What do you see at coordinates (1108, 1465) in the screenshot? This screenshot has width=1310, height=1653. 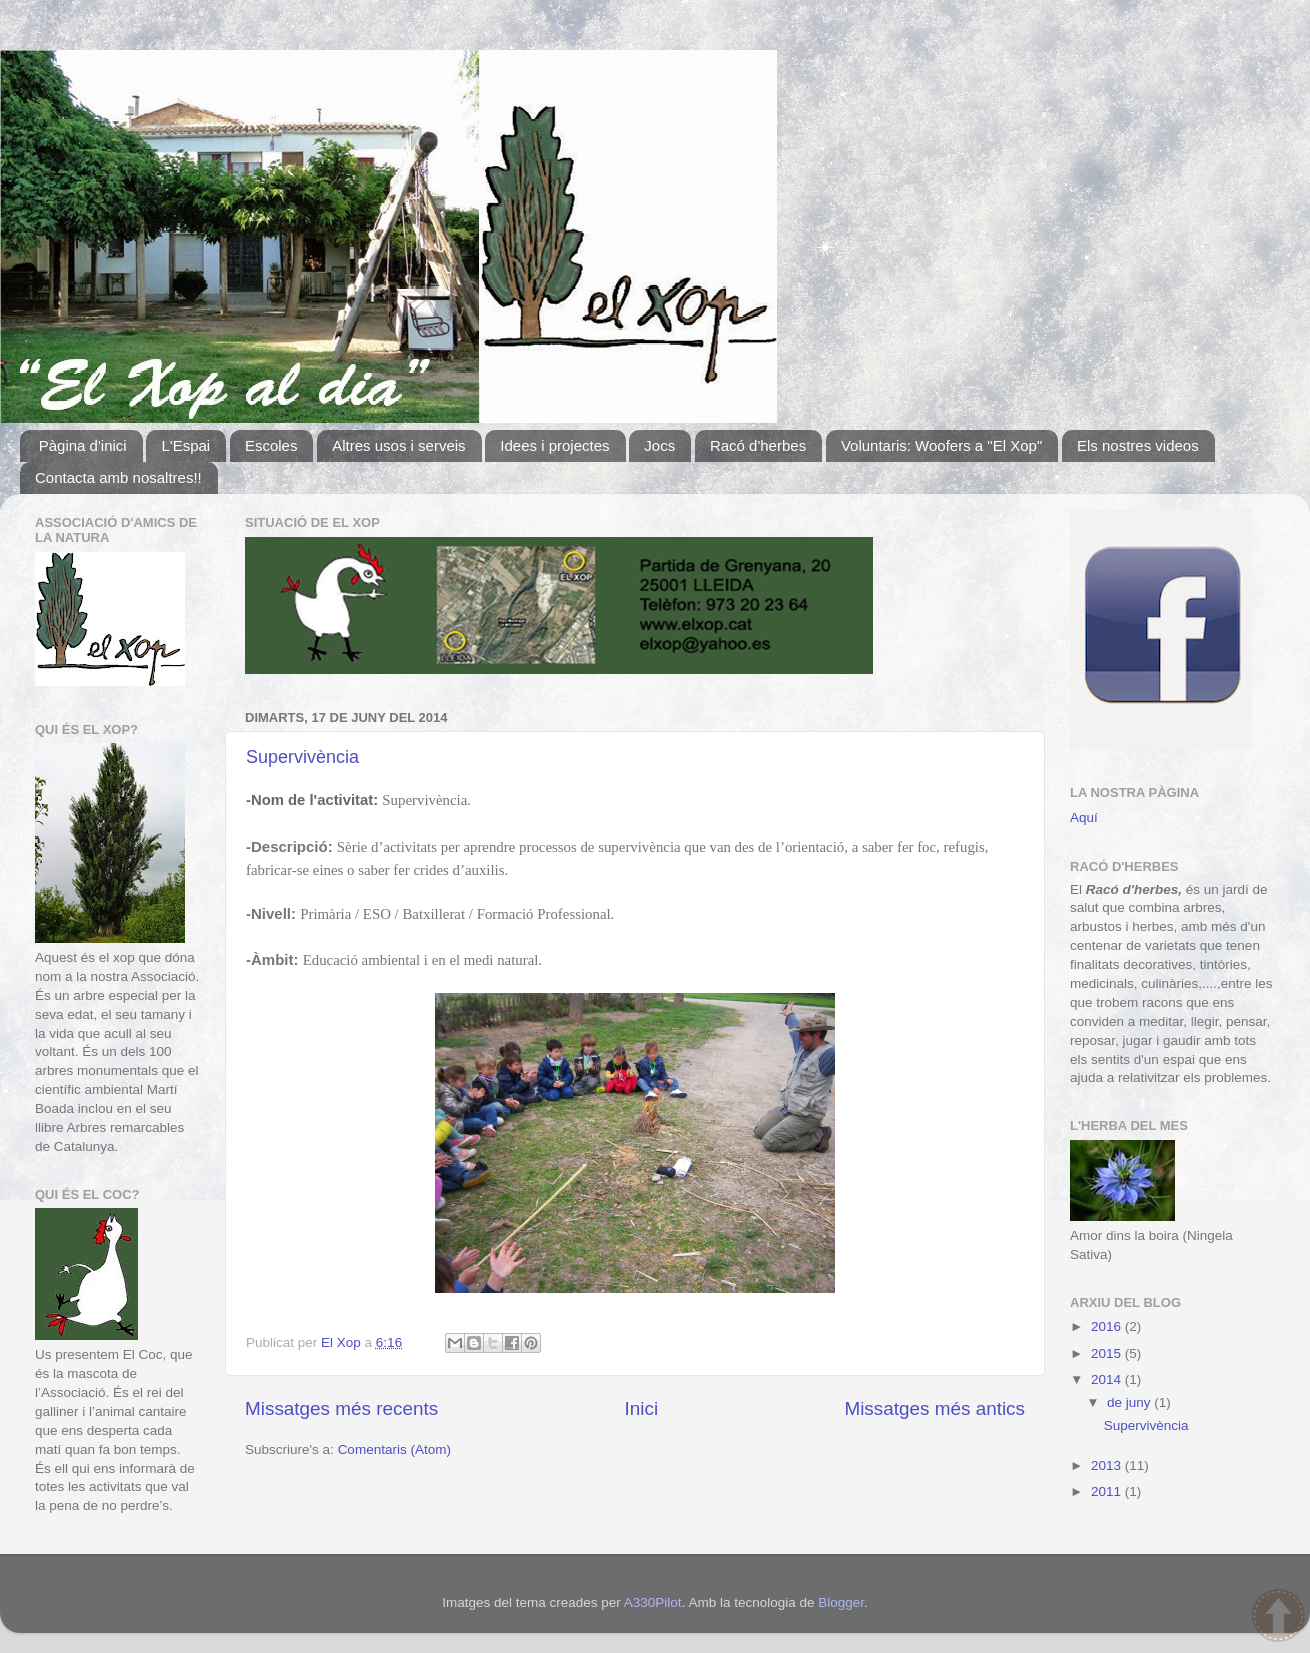 I see `2013` at bounding box center [1108, 1465].